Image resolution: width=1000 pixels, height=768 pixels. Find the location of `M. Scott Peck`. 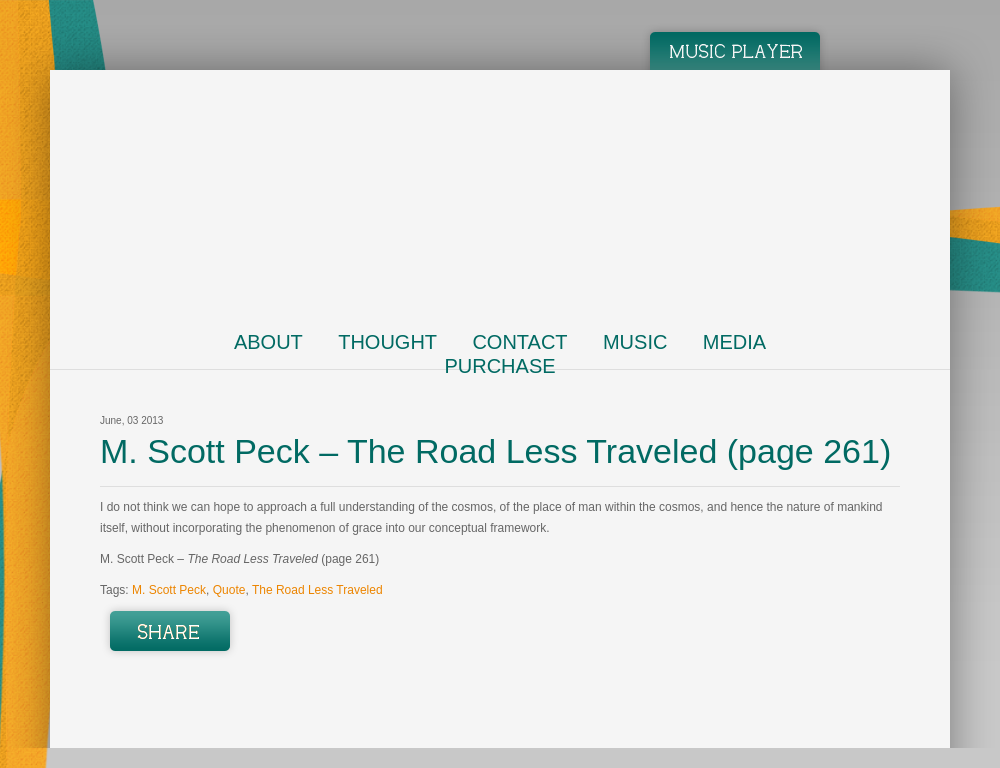

M. Scott Peck is located at coordinates (169, 590).